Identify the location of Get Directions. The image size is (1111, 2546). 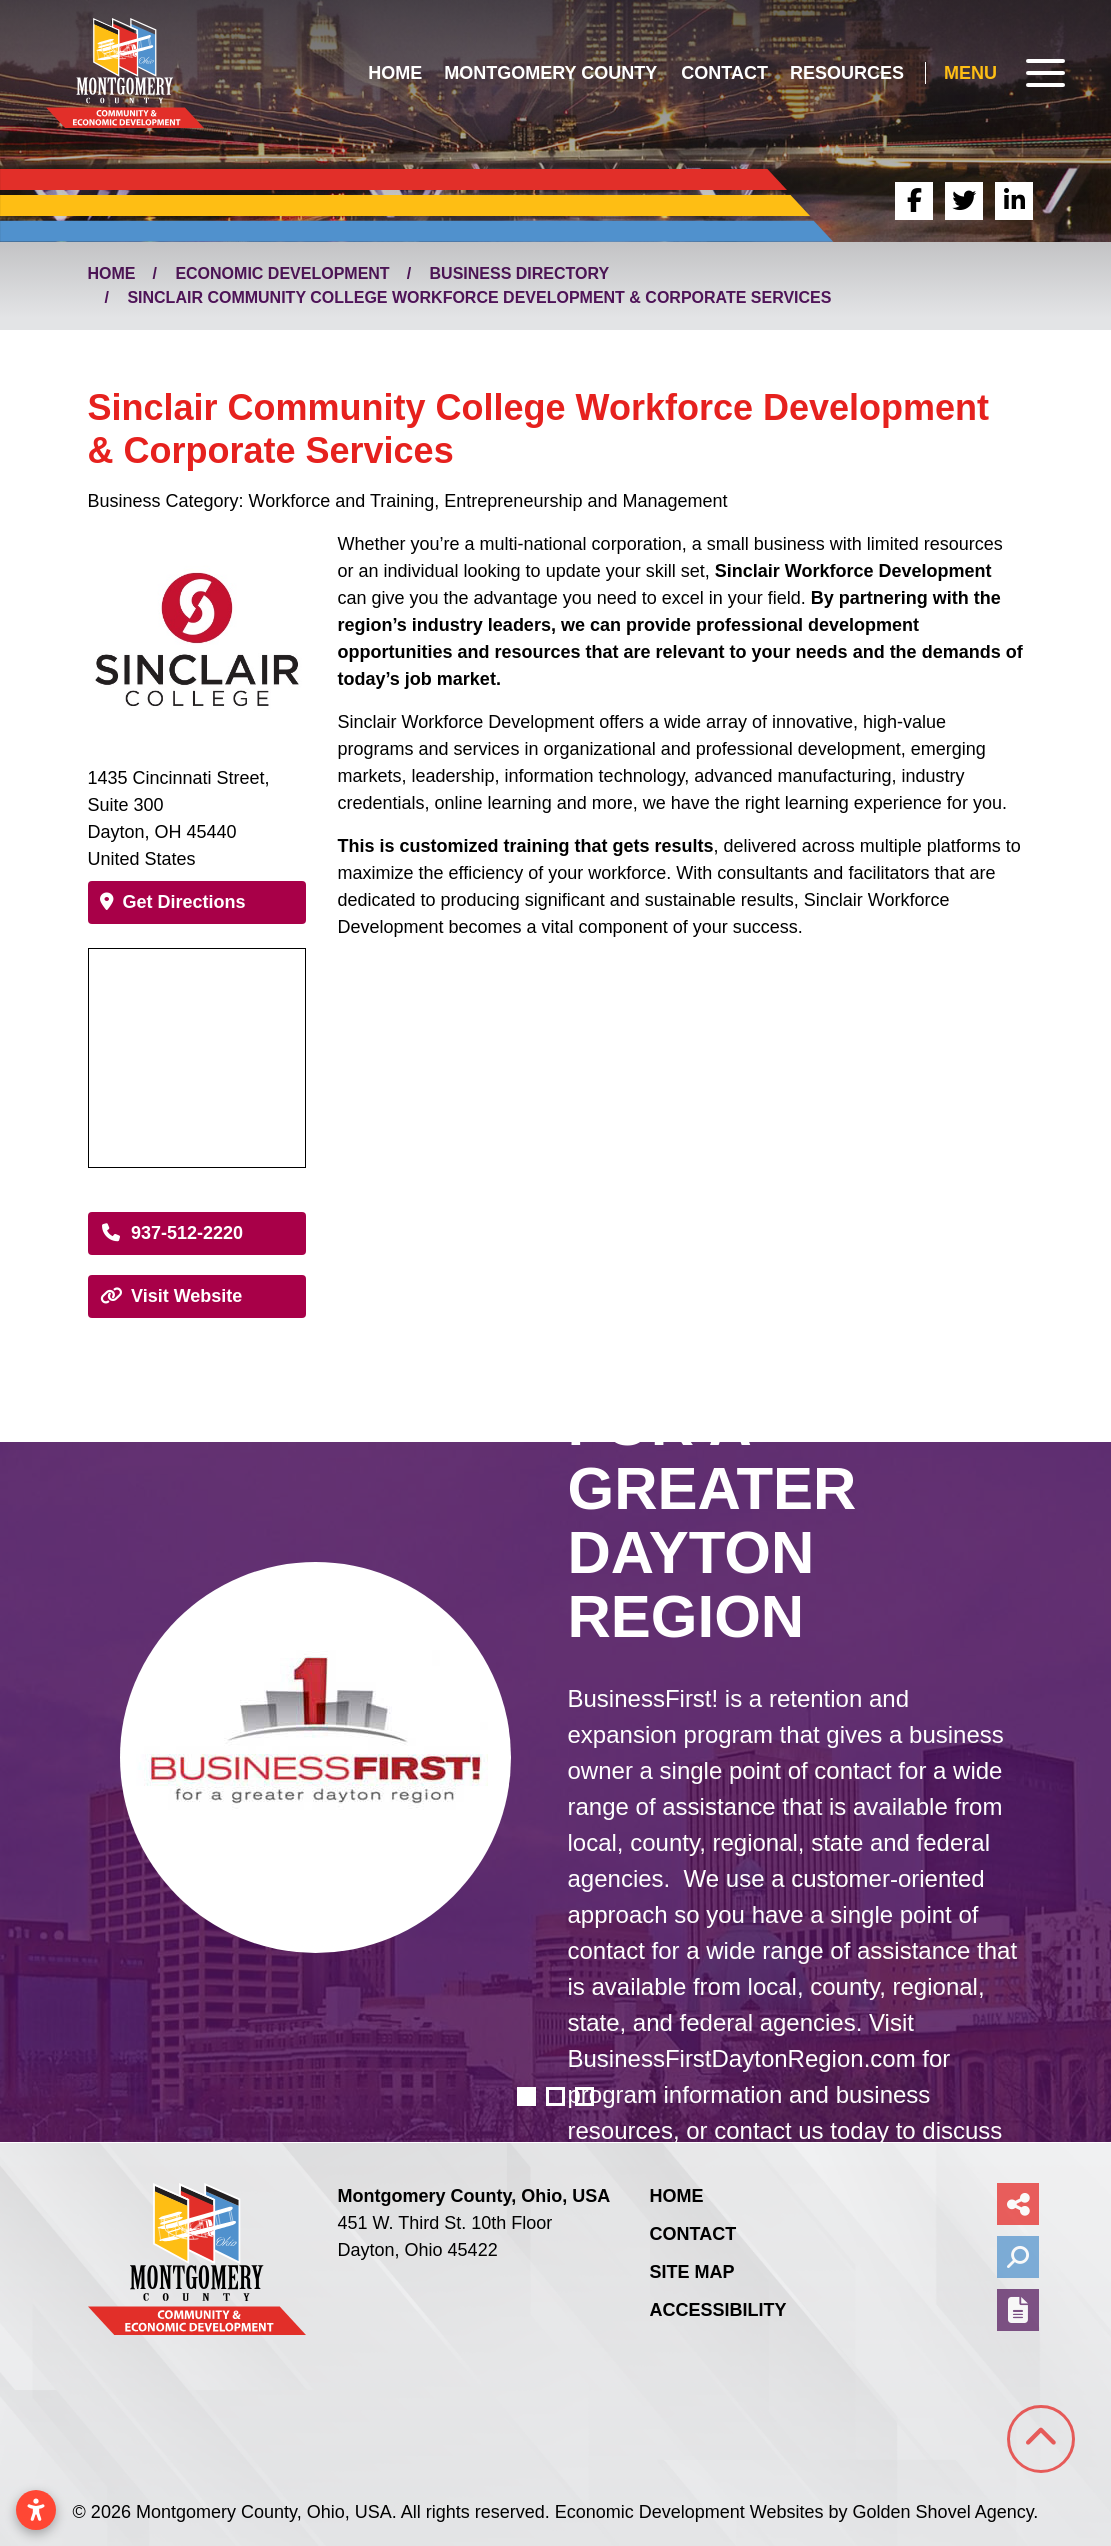
(173, 902).